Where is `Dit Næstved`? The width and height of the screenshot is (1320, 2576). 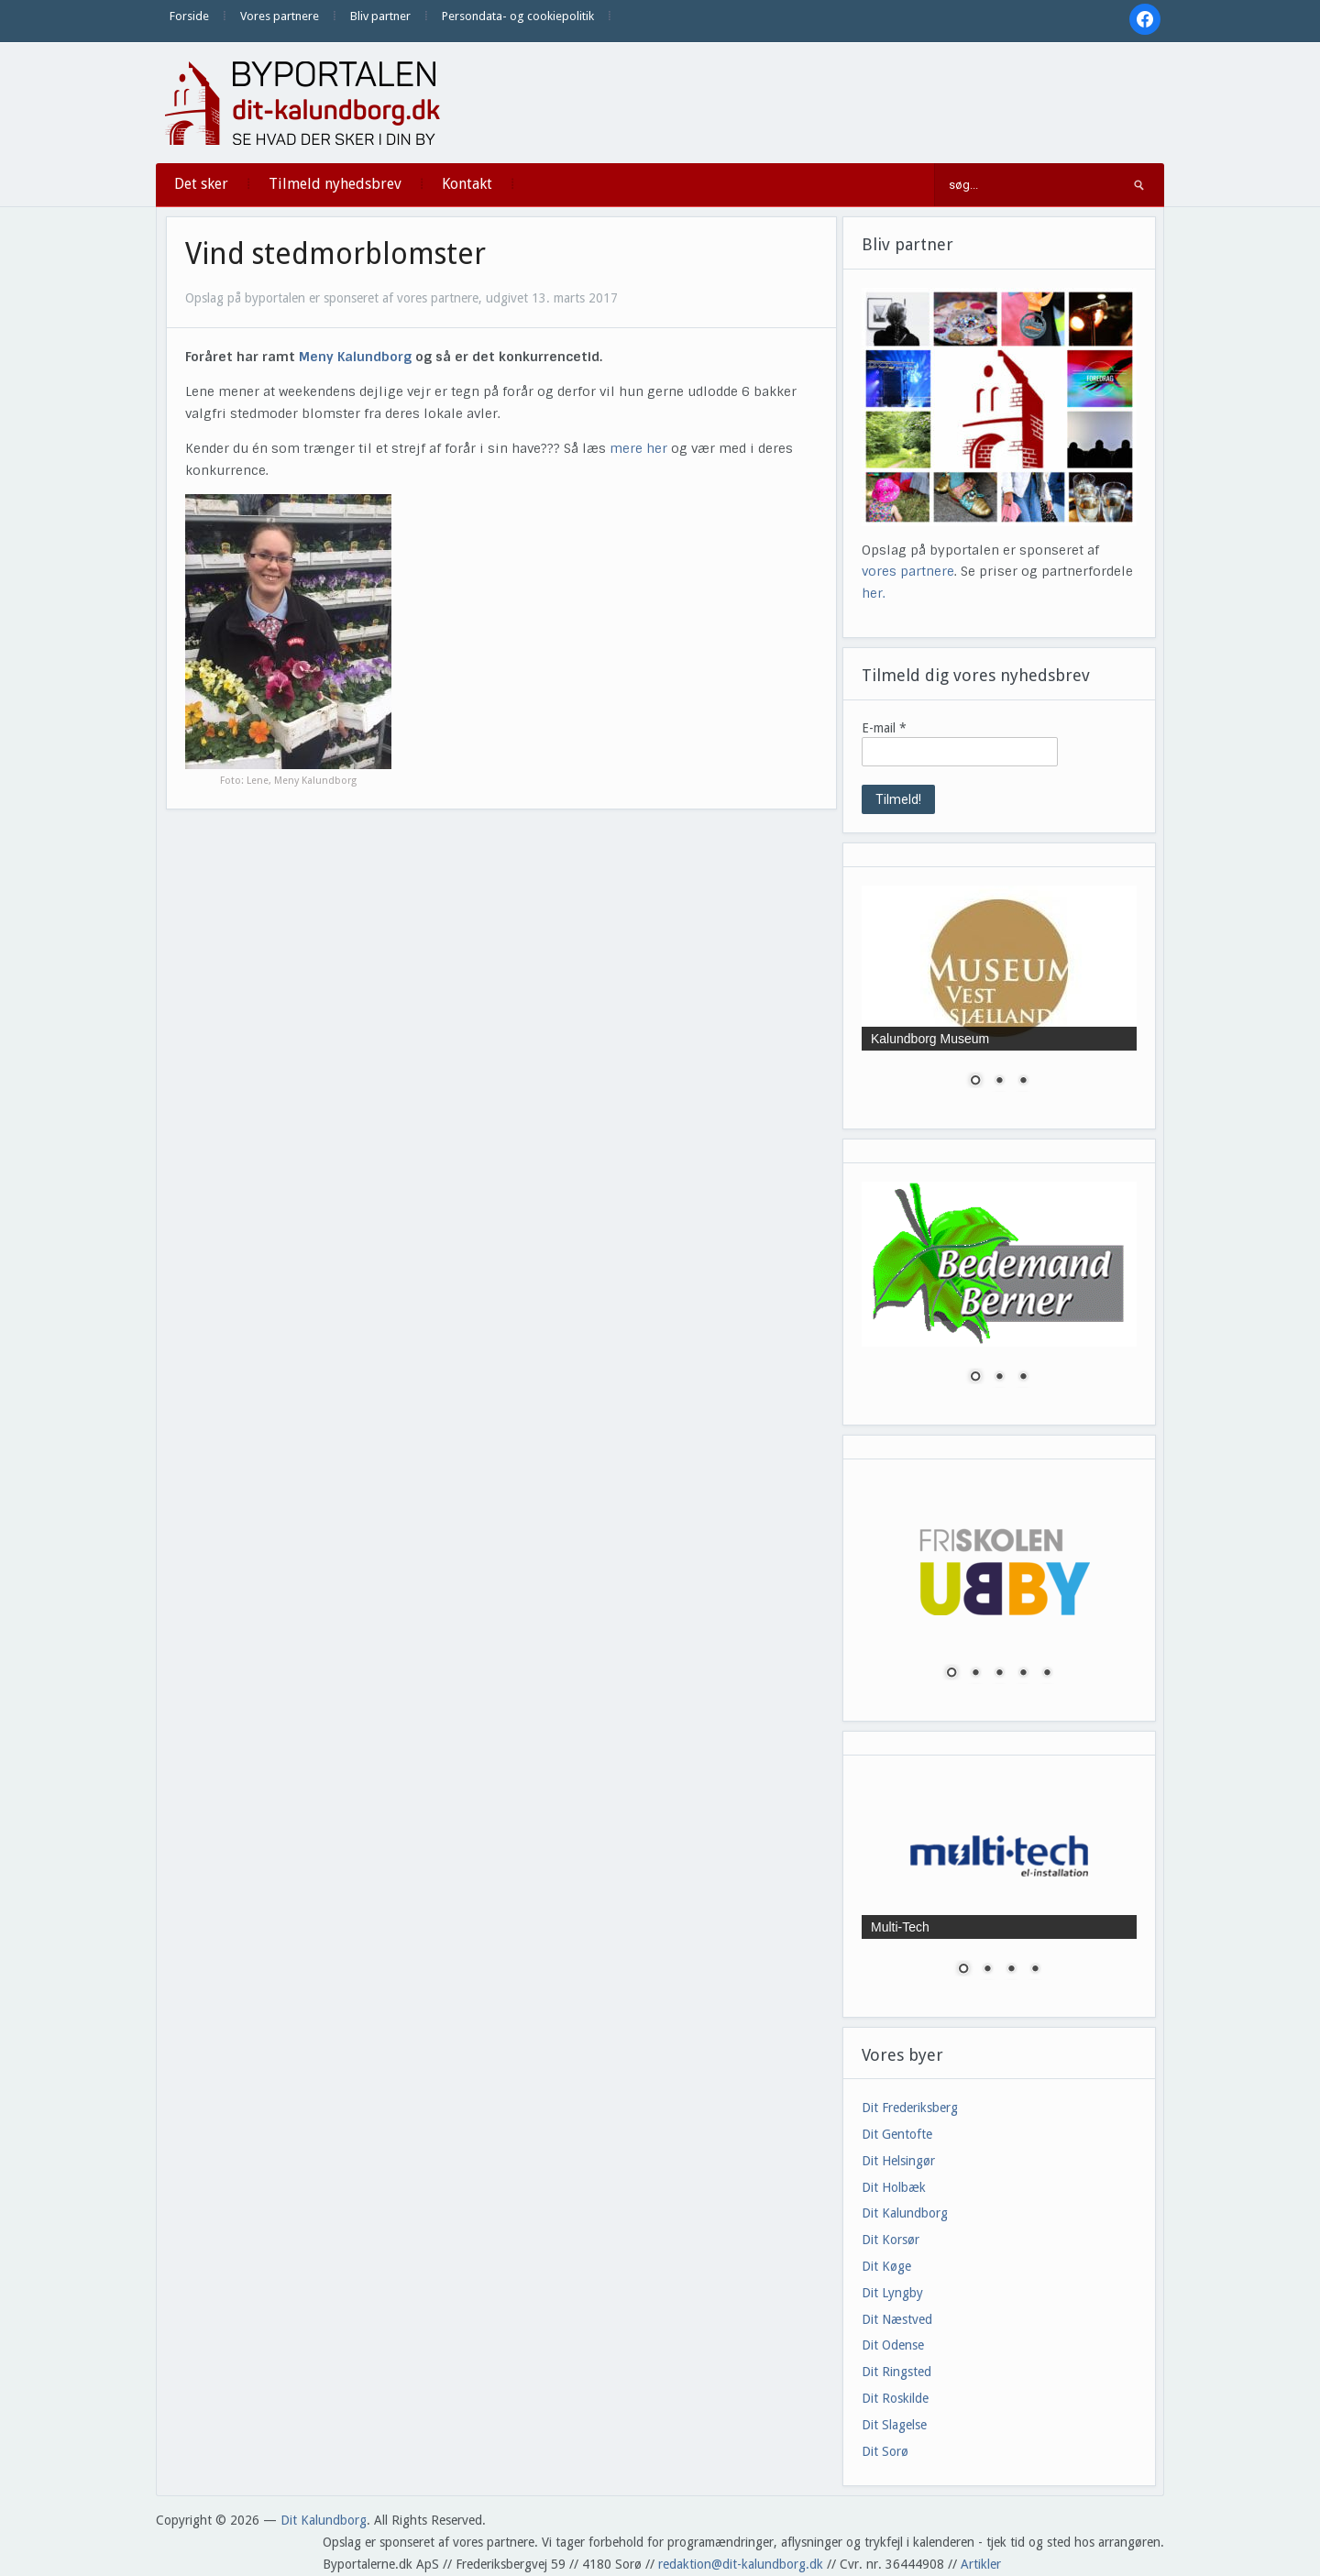
Dit Næstved is located at coordinates (897, 2319).